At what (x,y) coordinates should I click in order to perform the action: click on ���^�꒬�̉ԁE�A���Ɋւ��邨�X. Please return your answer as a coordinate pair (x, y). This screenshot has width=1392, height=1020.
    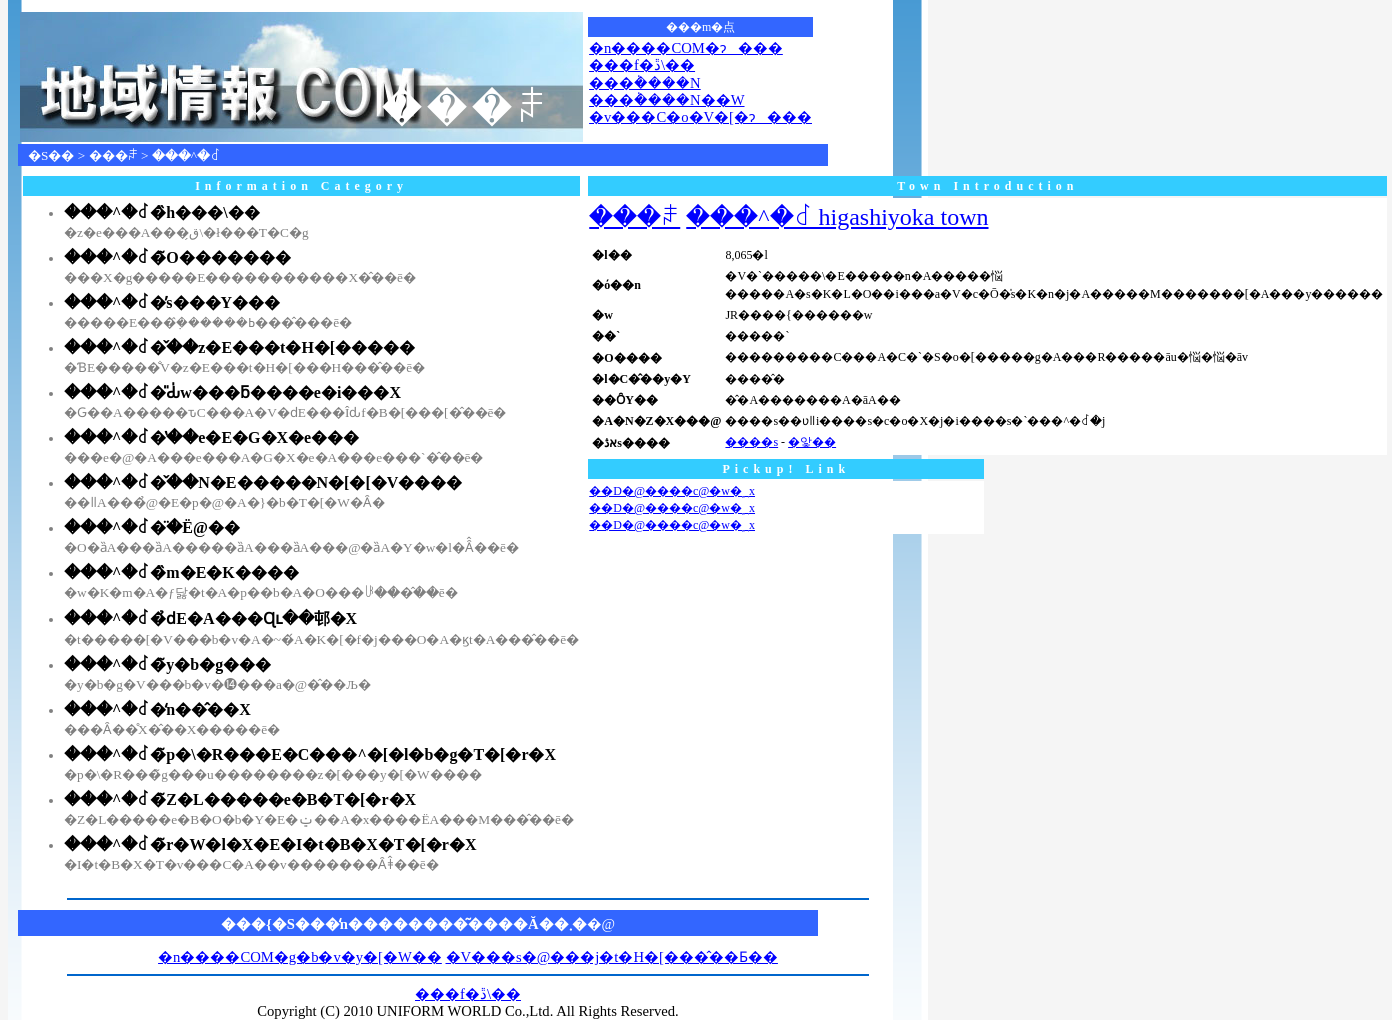
    Looking at the image, I should click on (210, 618).